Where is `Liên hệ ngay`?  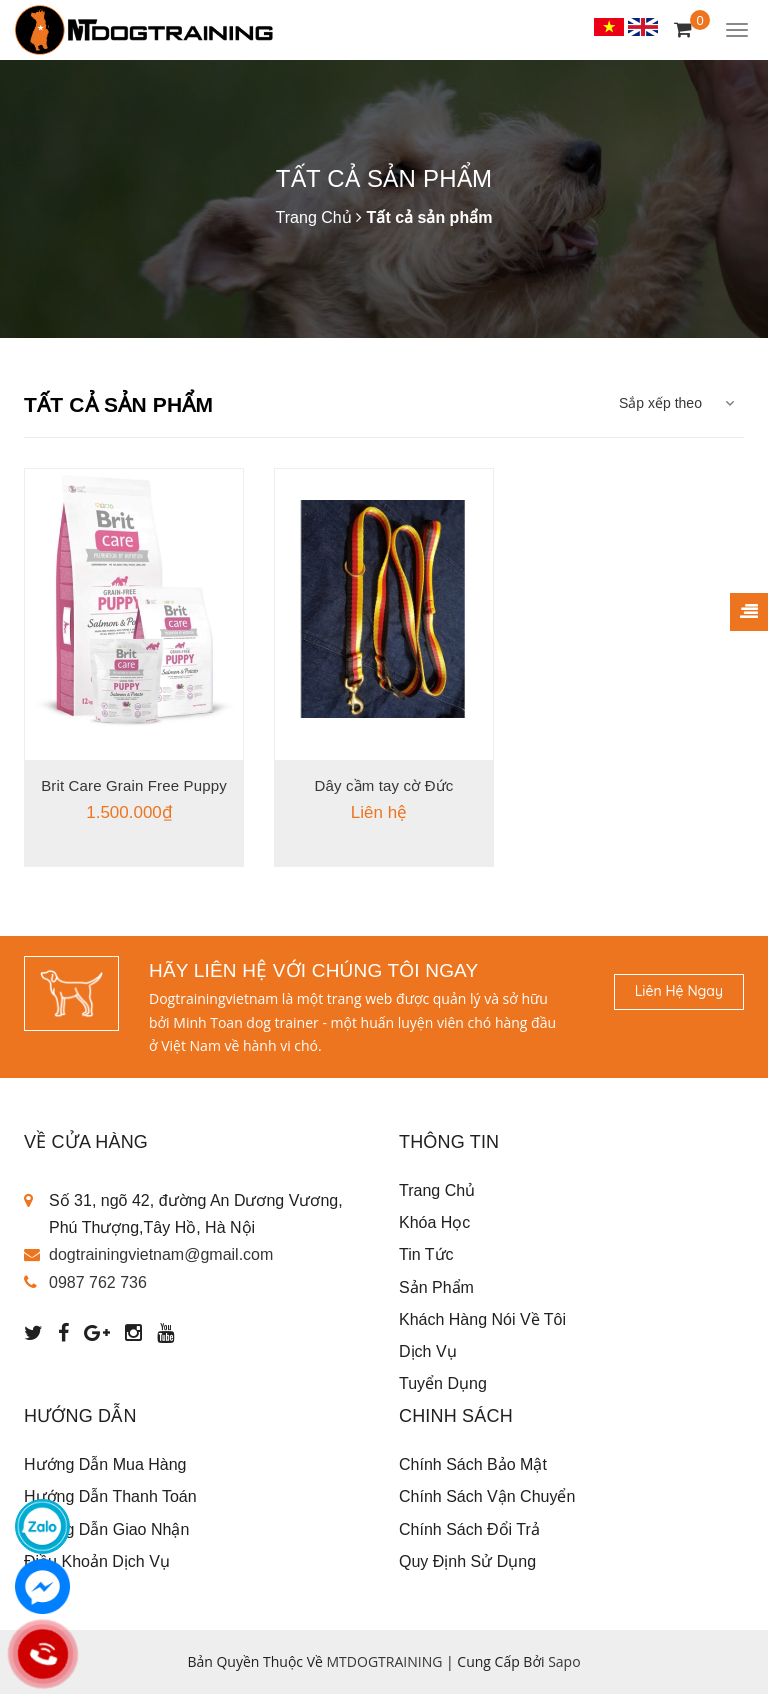
Liên hệ ngay is located at coordinates (679, 991).